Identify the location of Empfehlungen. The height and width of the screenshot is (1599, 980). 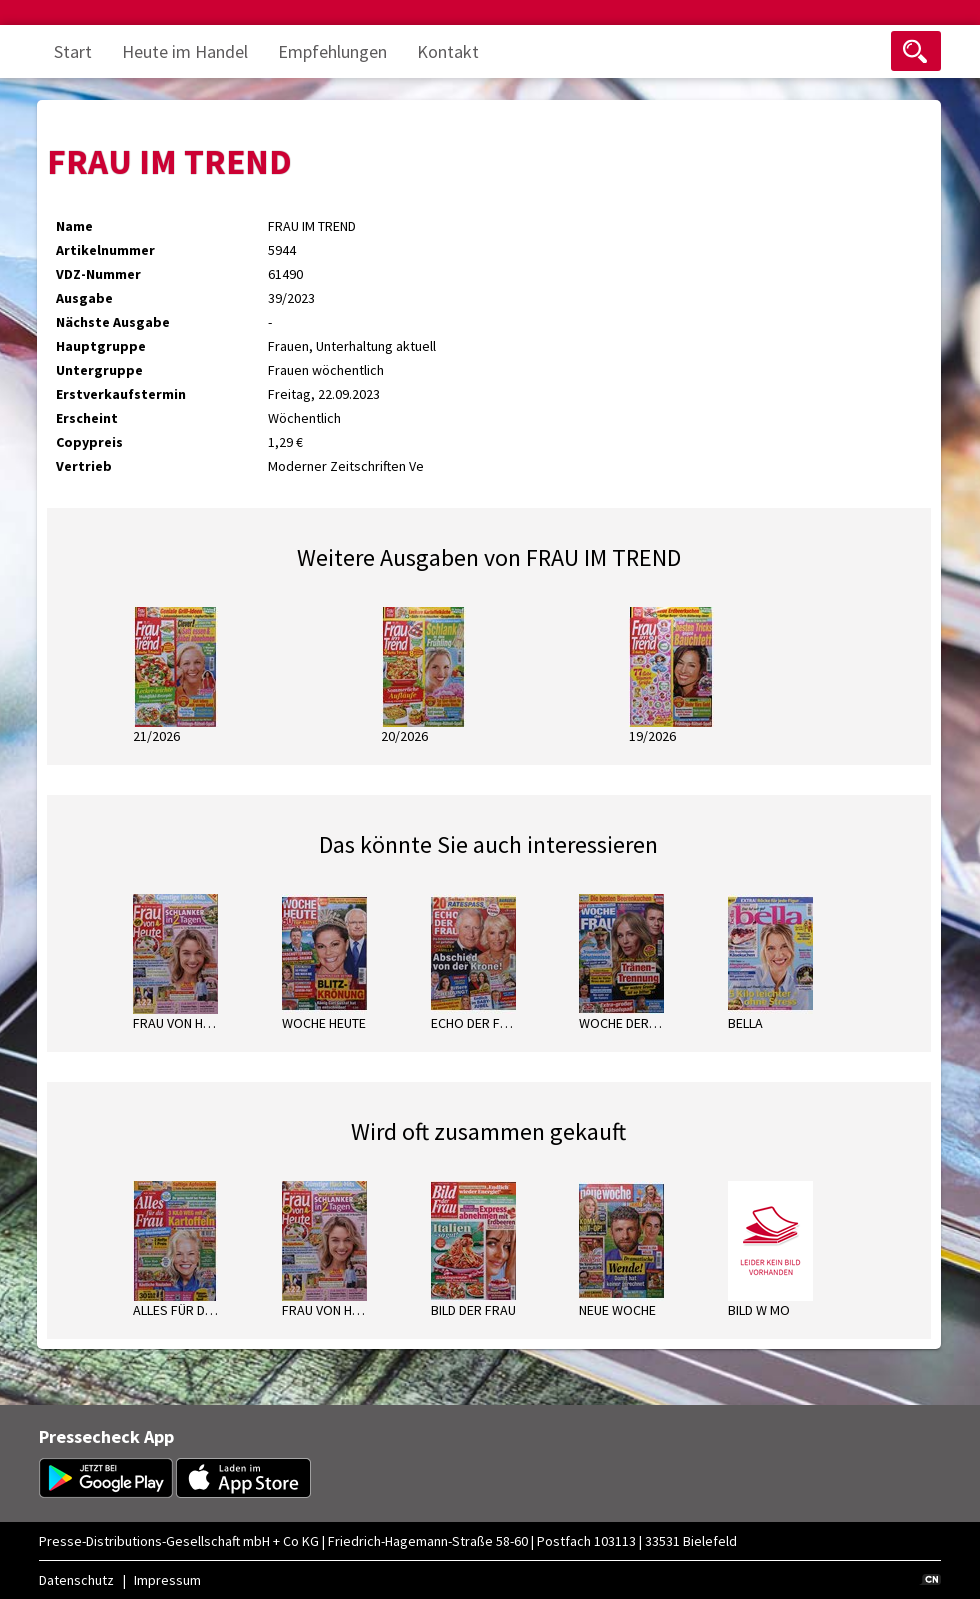
(332, 51).